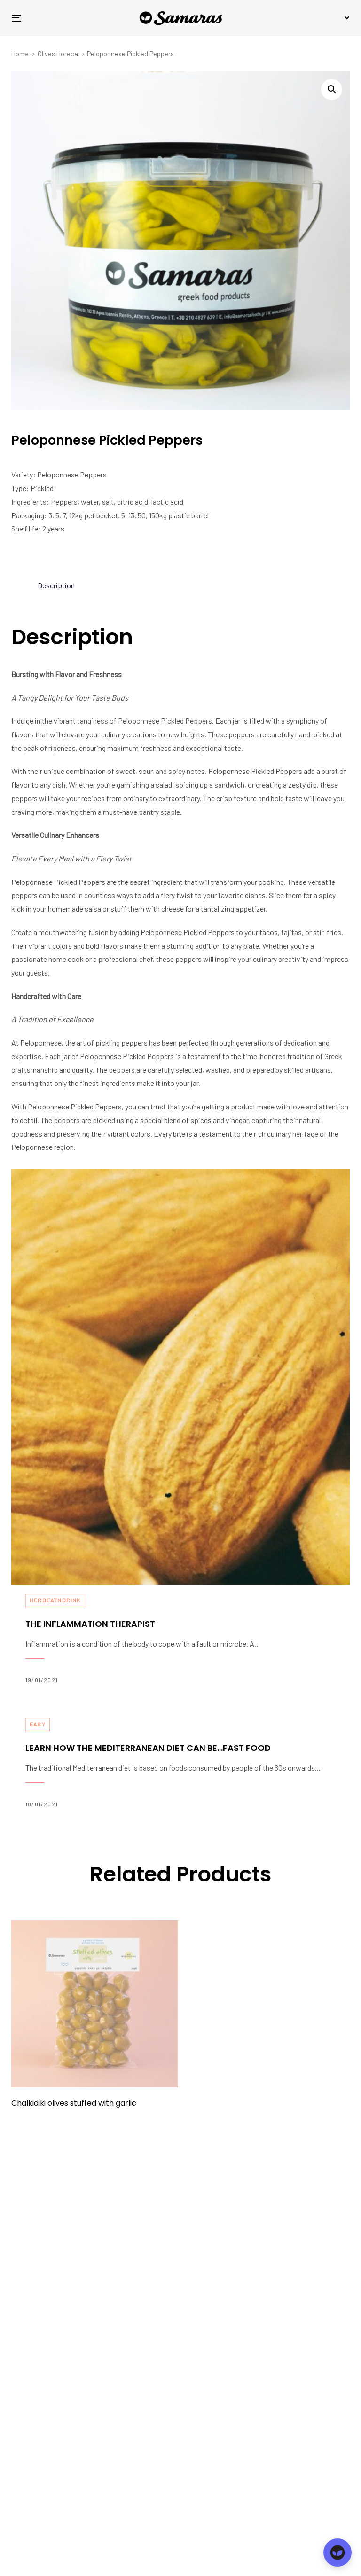 This screenshot has width=361, height=2576. Describe the element at coordinates (180, 1639) in the screenshot. I see `The inflammation therapist` at that location.